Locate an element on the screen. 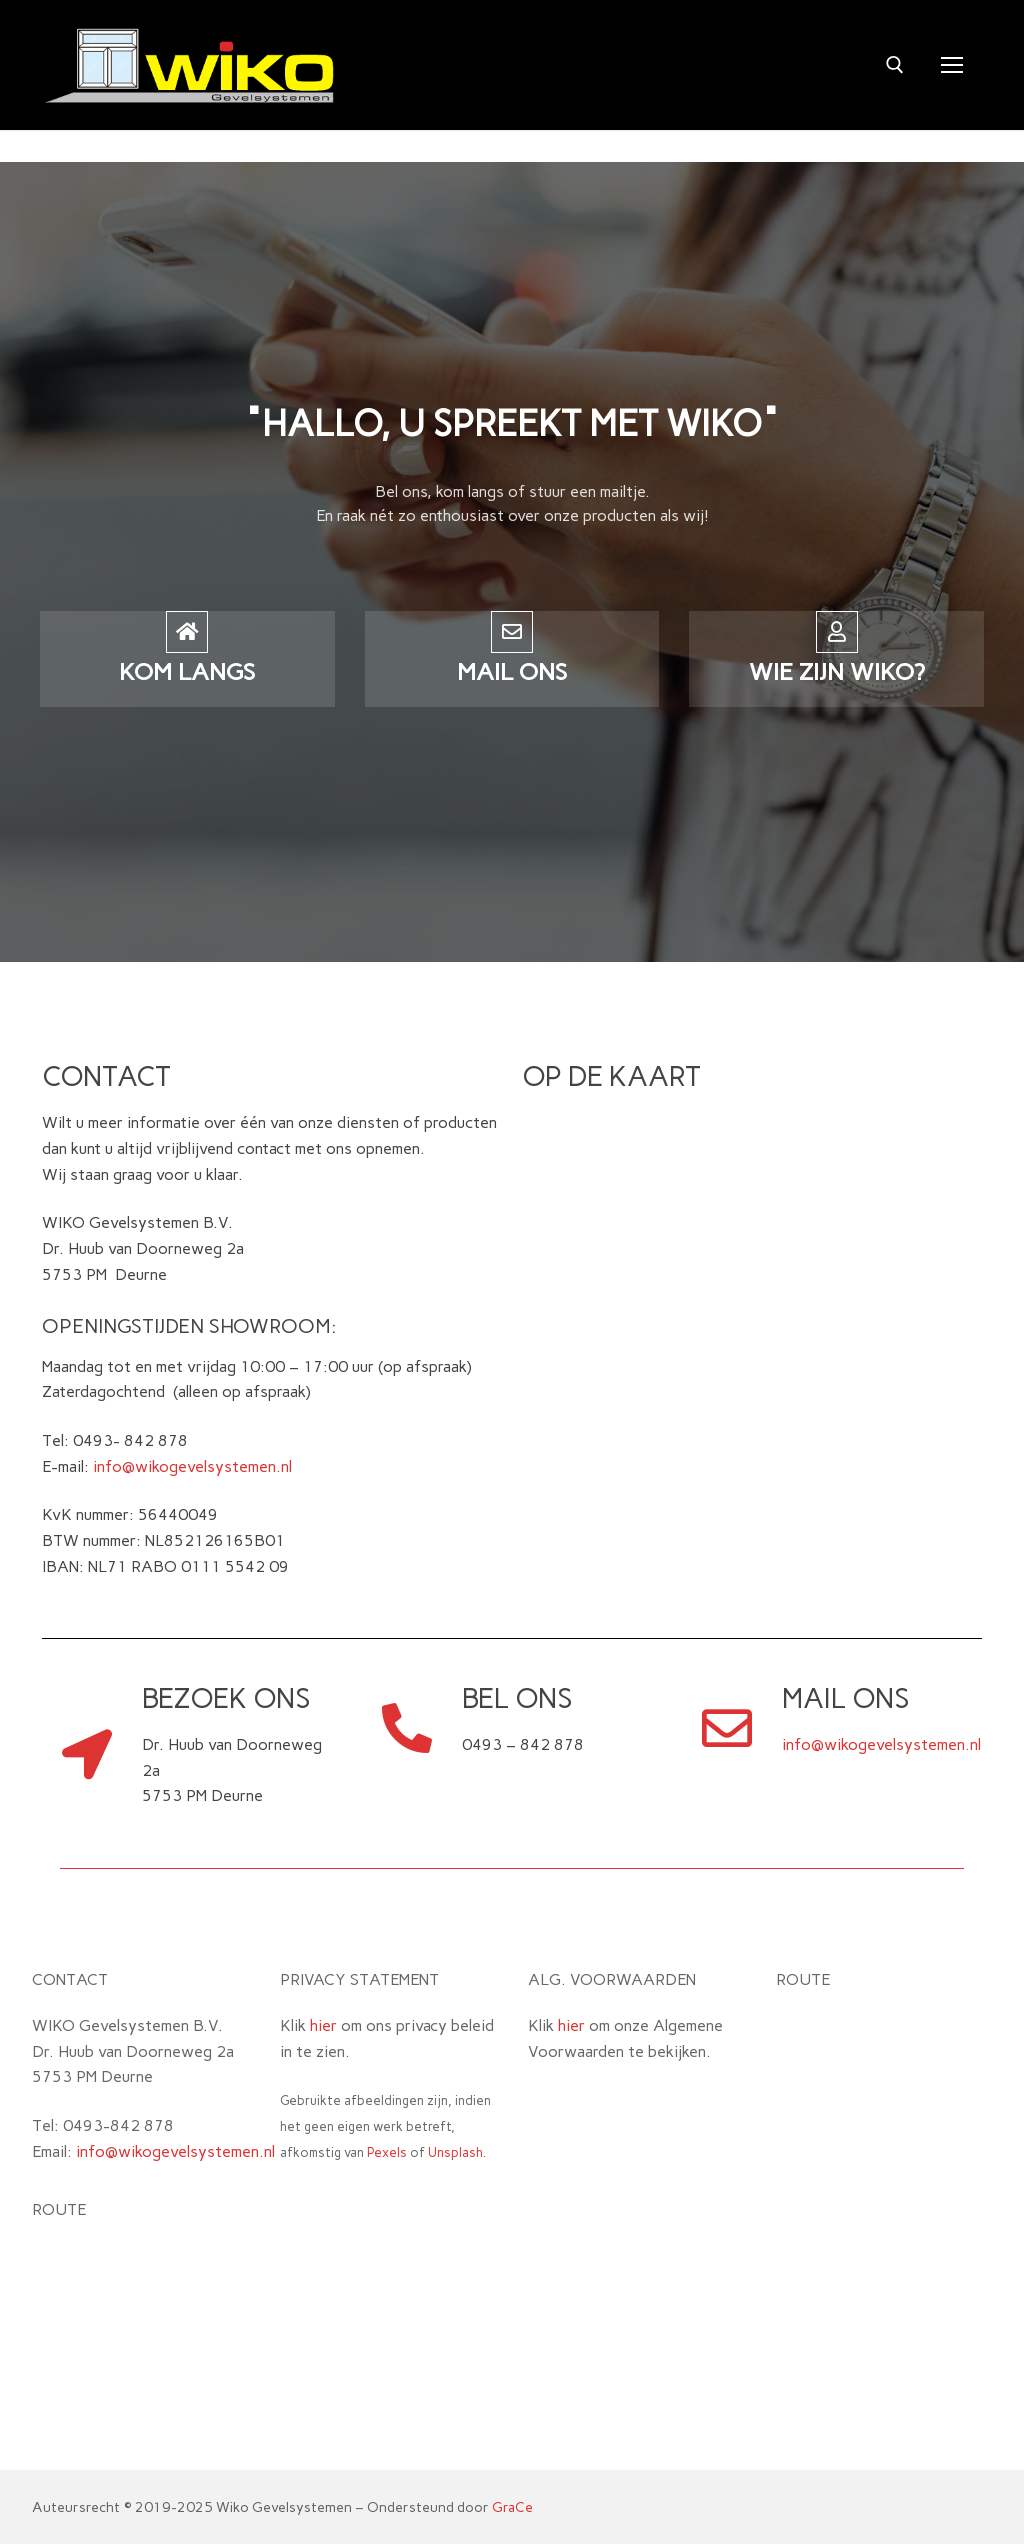 The height and width of the screenshot is (2544, 1024). Wie zijn wiko? is located at coordinates (837, 671).